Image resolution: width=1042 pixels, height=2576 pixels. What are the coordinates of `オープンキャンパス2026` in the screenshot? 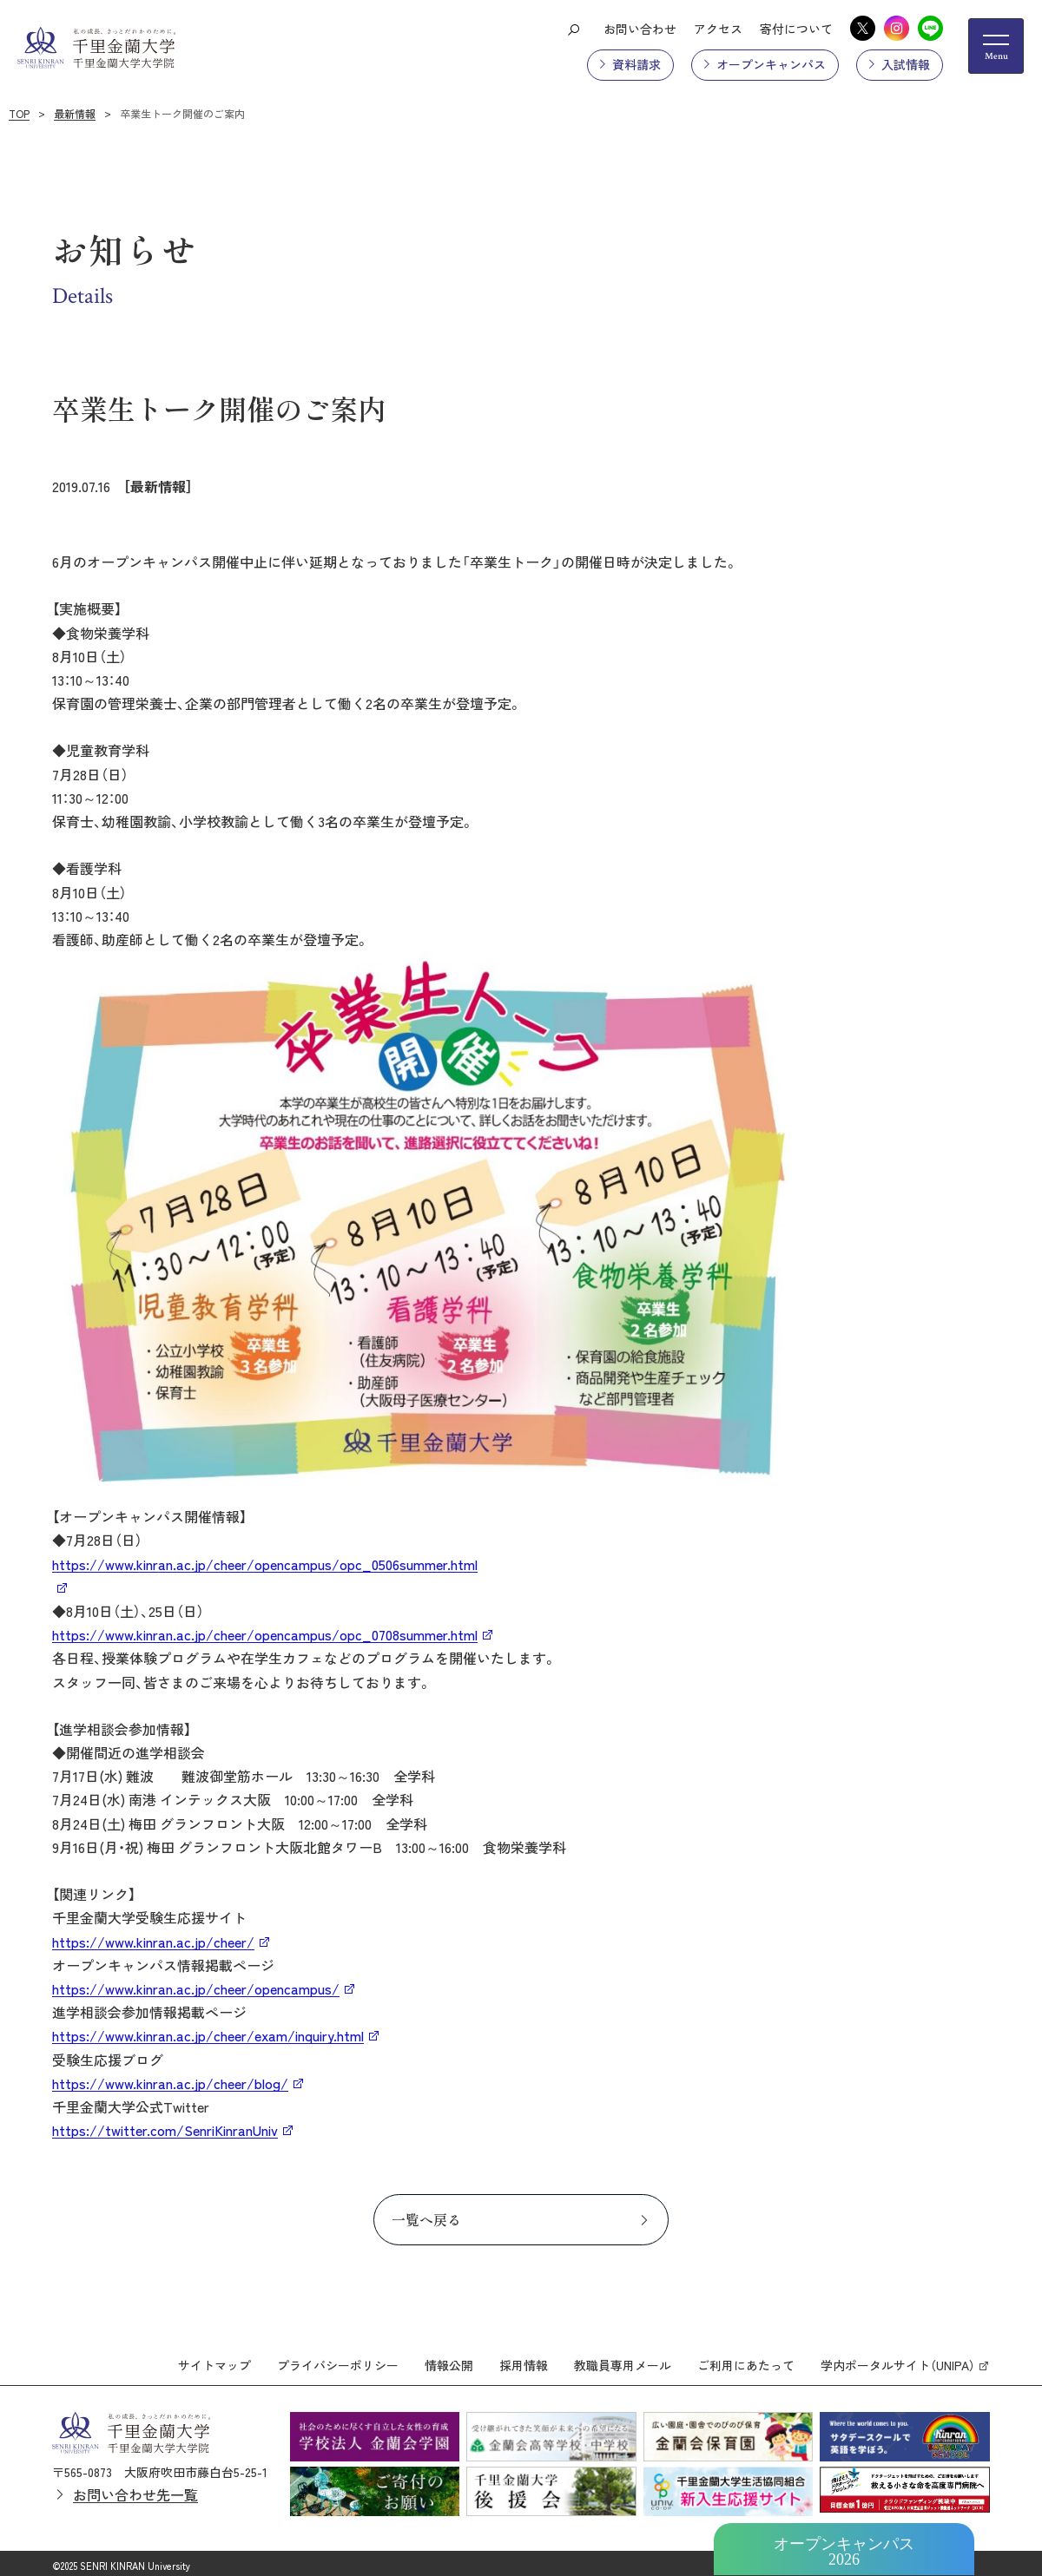 It's located at (844, 2551).